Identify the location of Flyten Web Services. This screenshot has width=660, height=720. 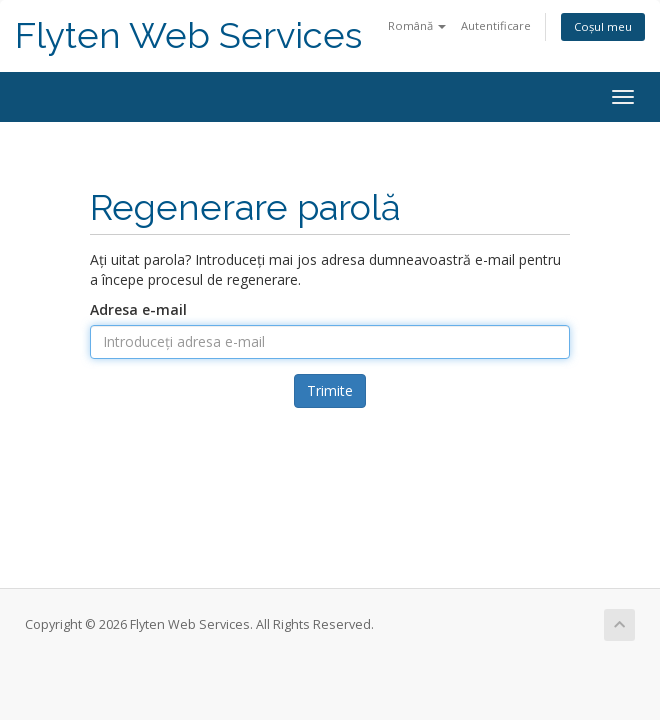
(188, 35).